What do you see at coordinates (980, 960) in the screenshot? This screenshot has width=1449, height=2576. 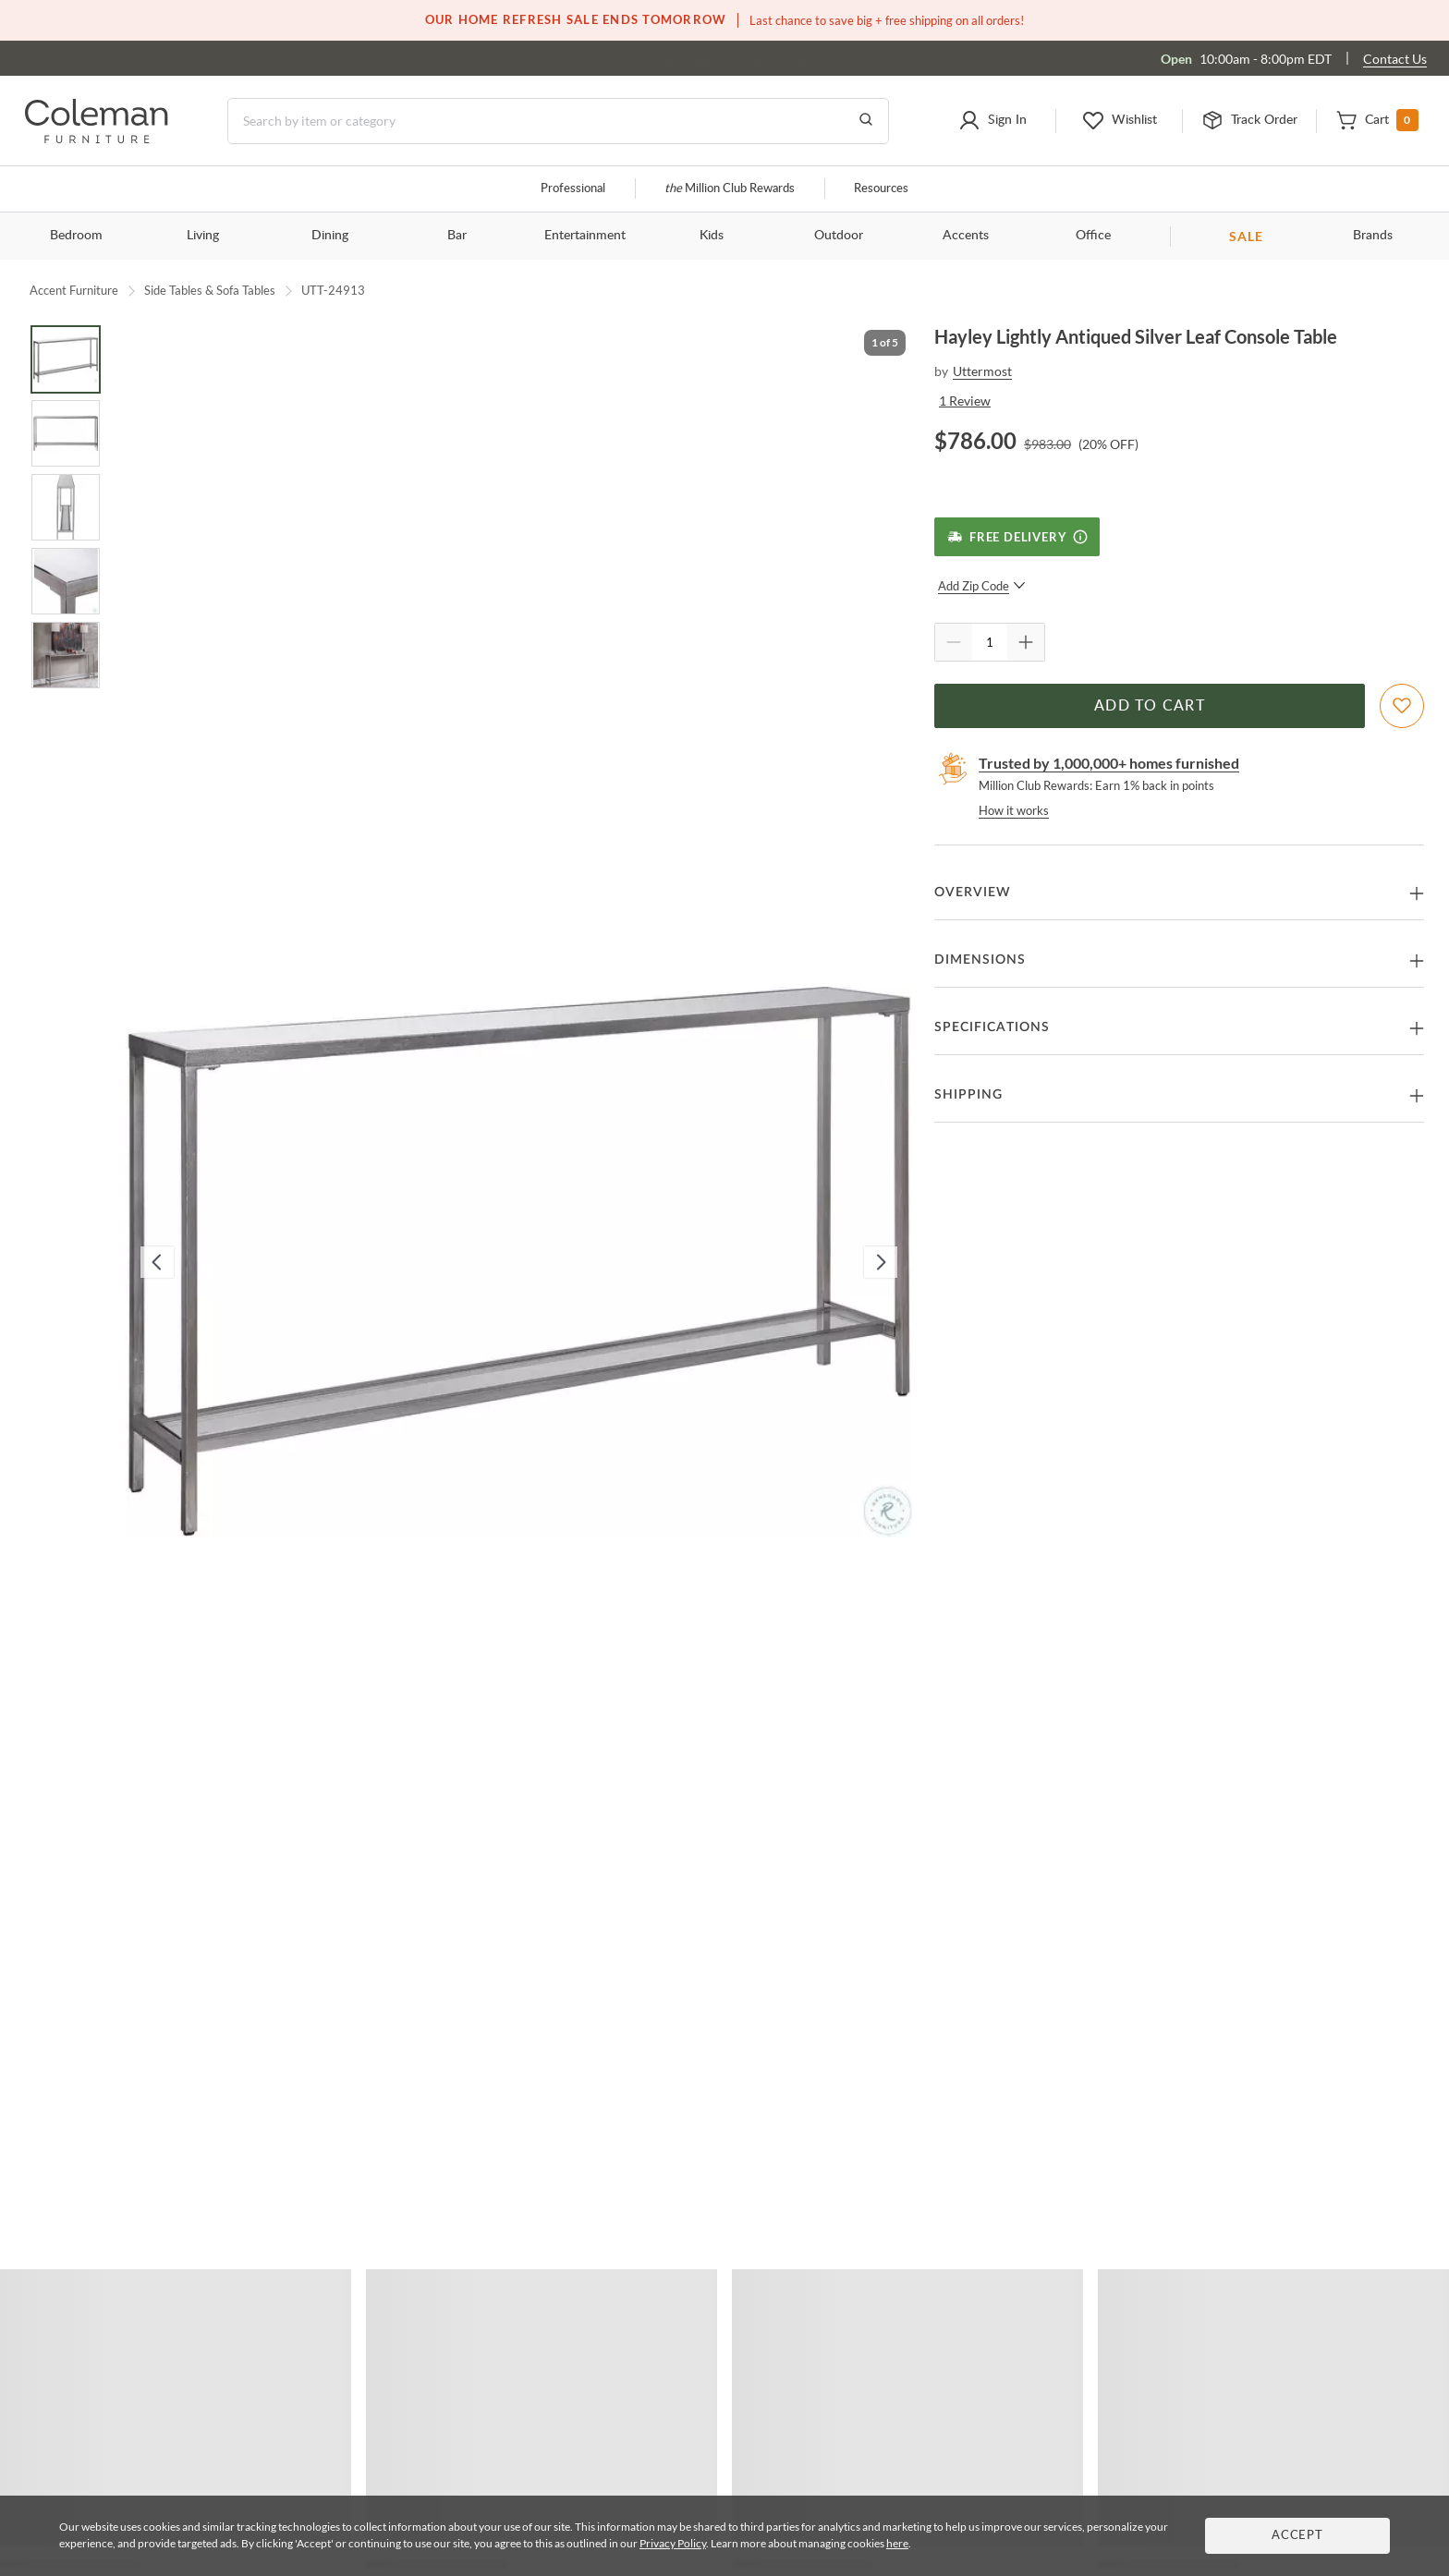 I see `Dimensions [button]` at bounding box center [980, 960].